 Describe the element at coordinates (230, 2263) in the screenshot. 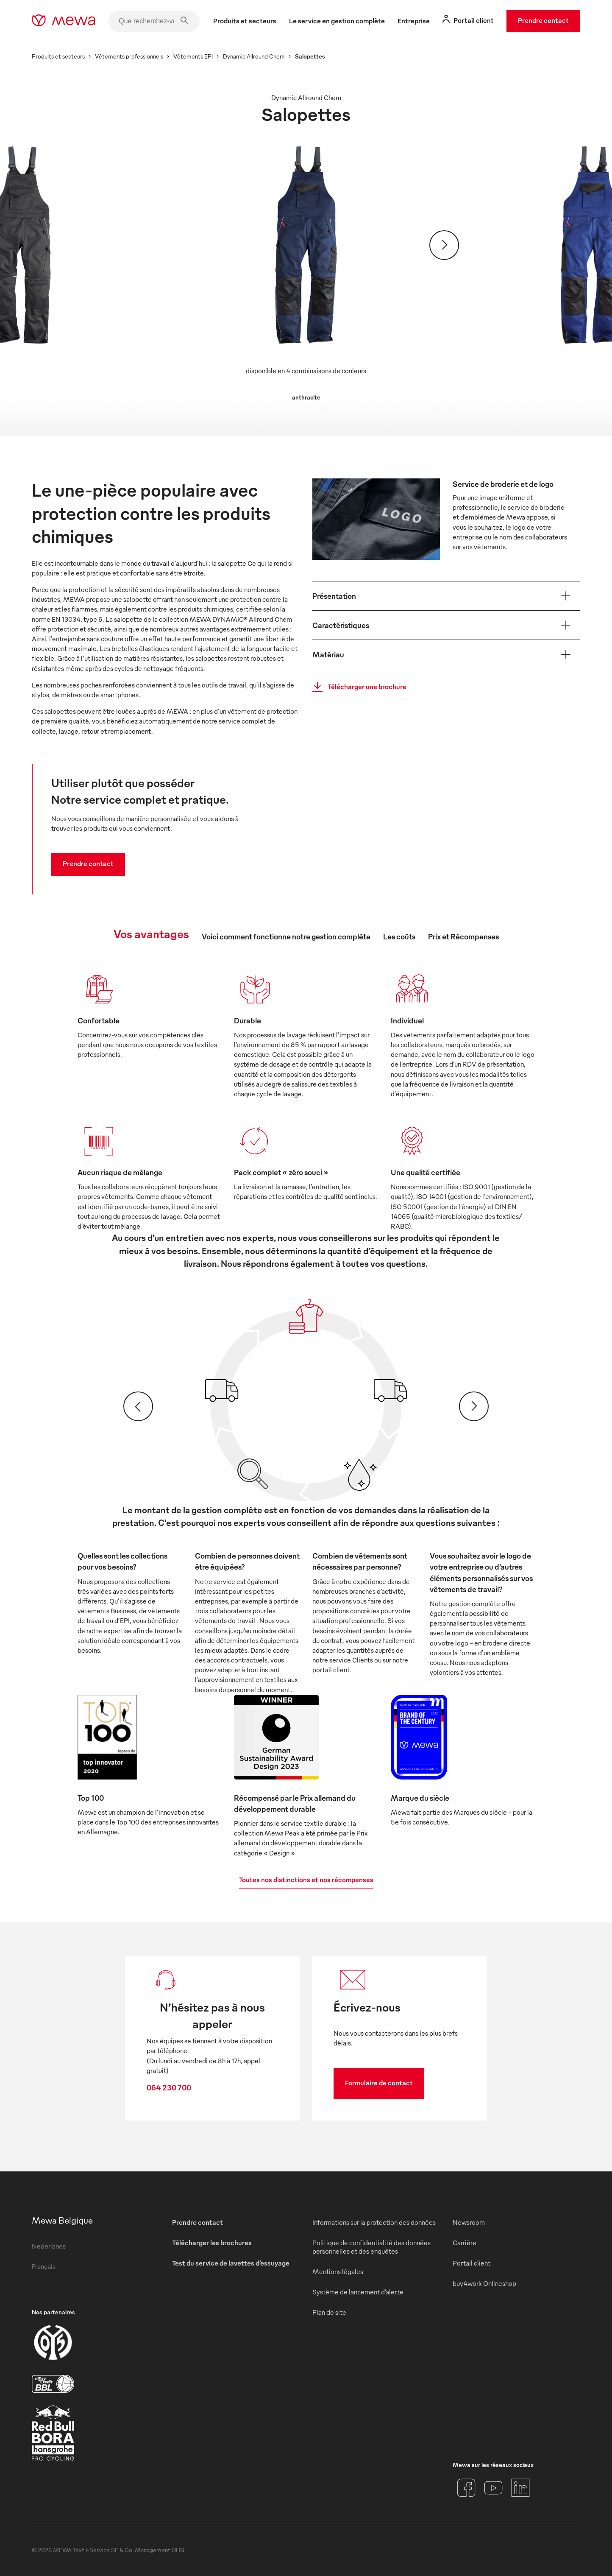

I see `Test du service de lavettes d’essuyage` at that location.